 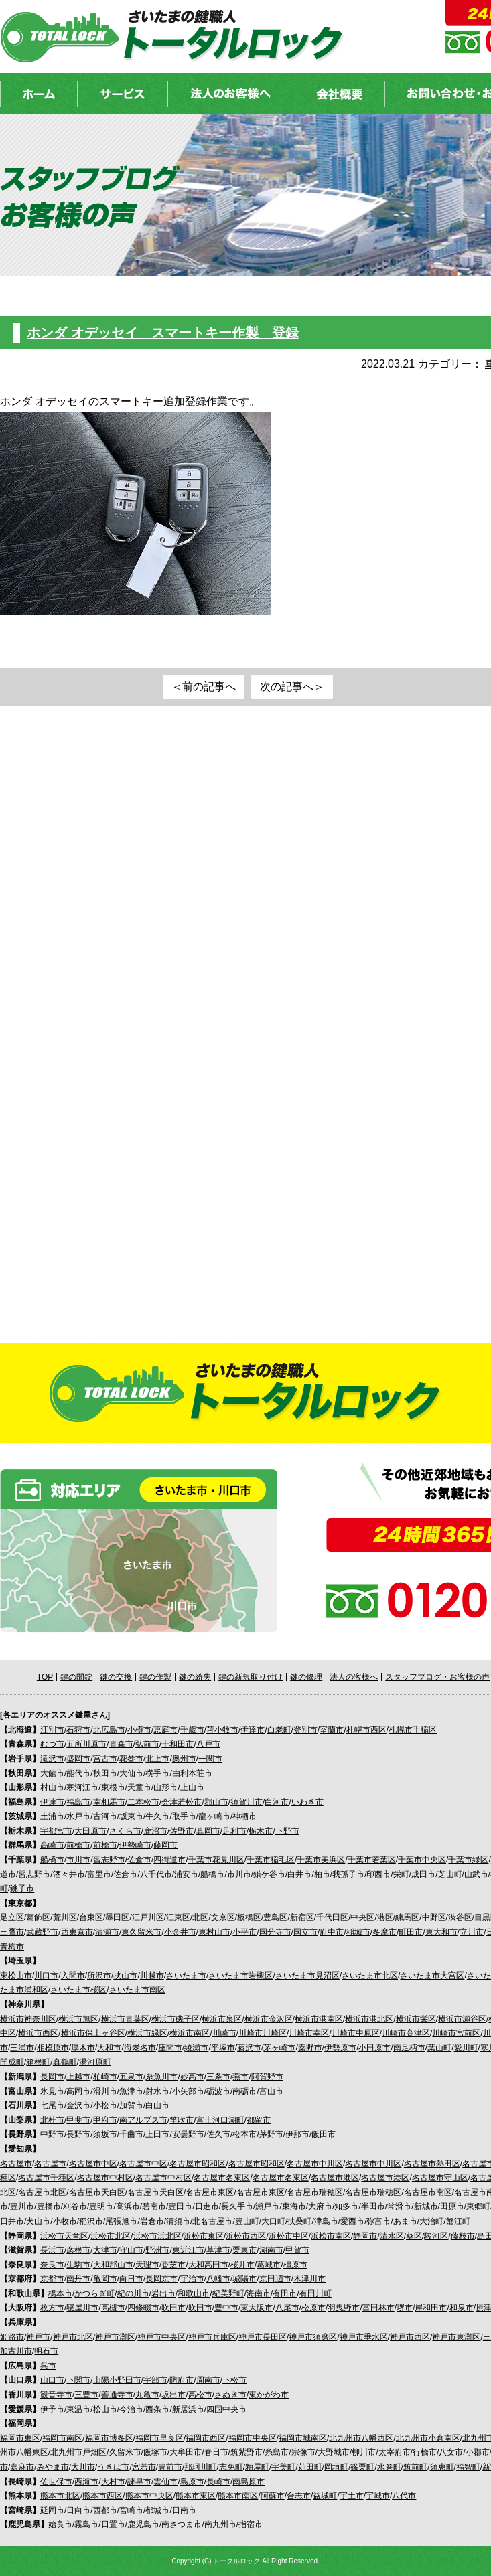 I want to click on 滑川市, so click(x=105, y=2091).